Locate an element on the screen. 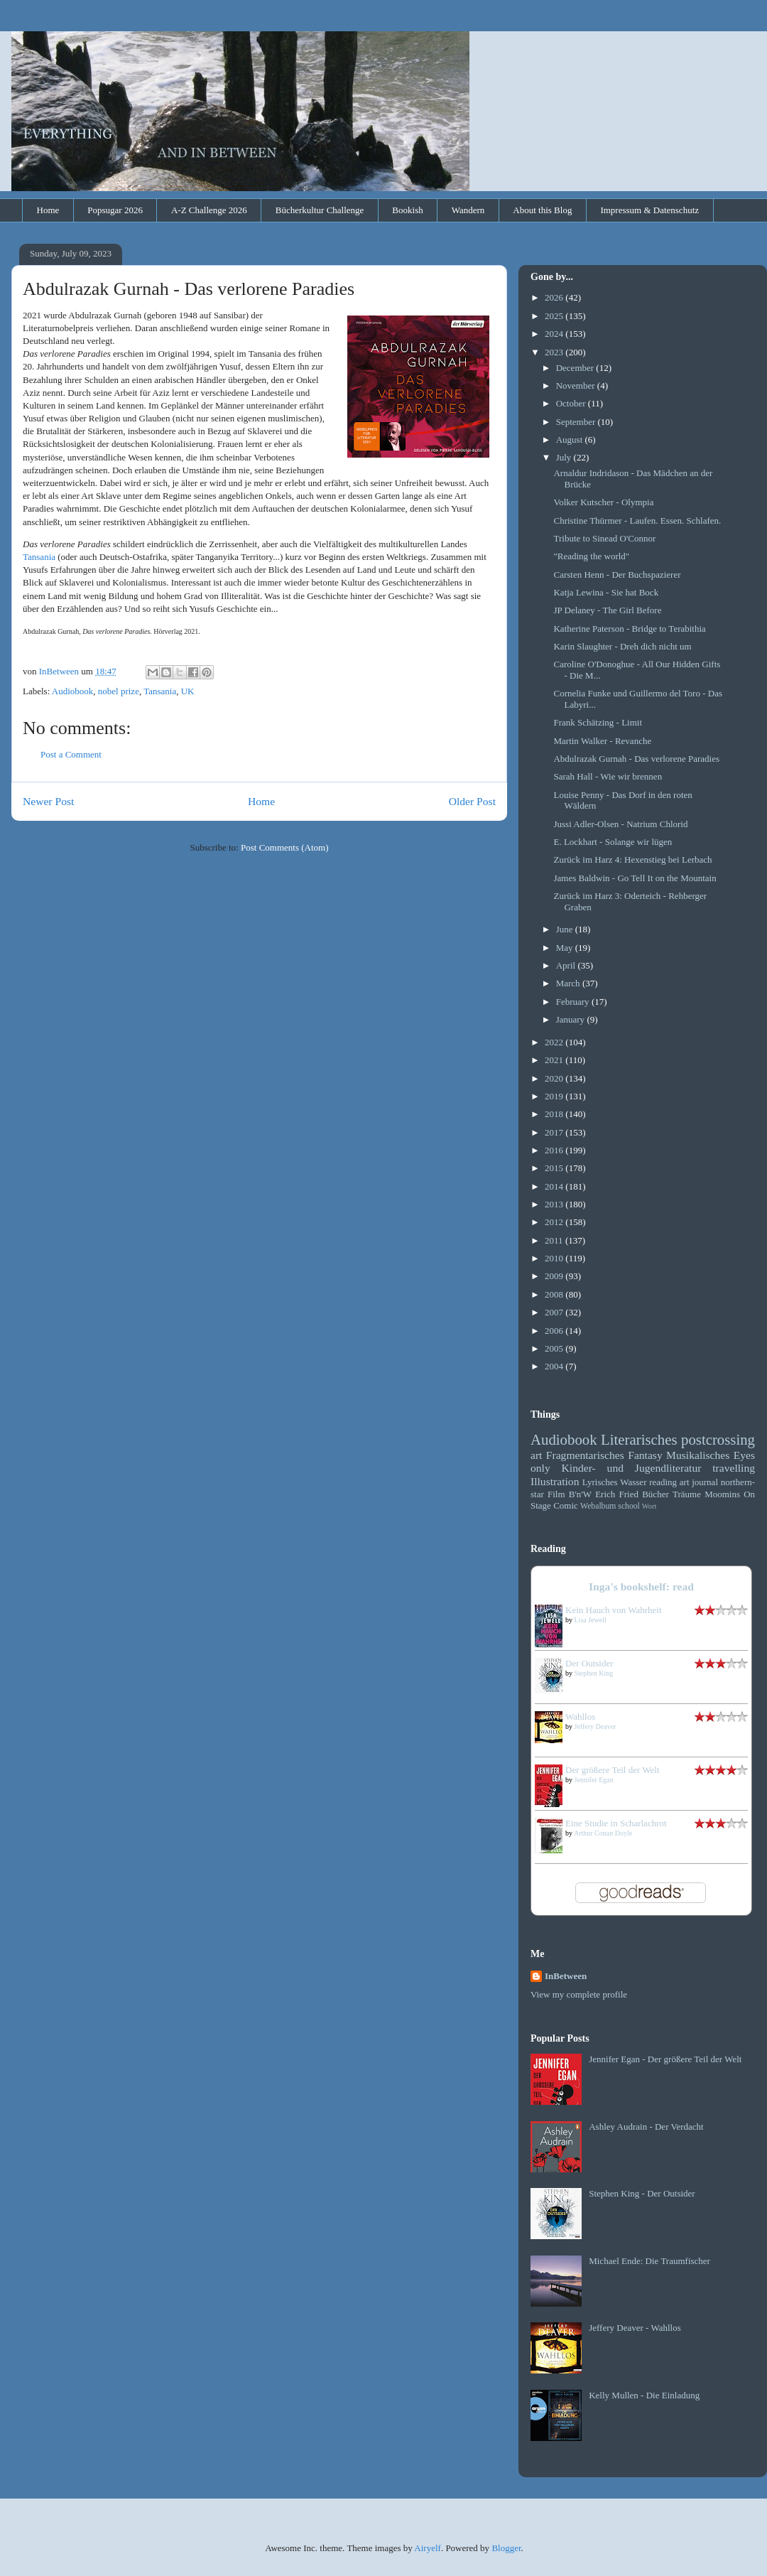 The width and height of the screenshot is (767, 2576). Lisa Jewell is located at coordinates (590, 1620).